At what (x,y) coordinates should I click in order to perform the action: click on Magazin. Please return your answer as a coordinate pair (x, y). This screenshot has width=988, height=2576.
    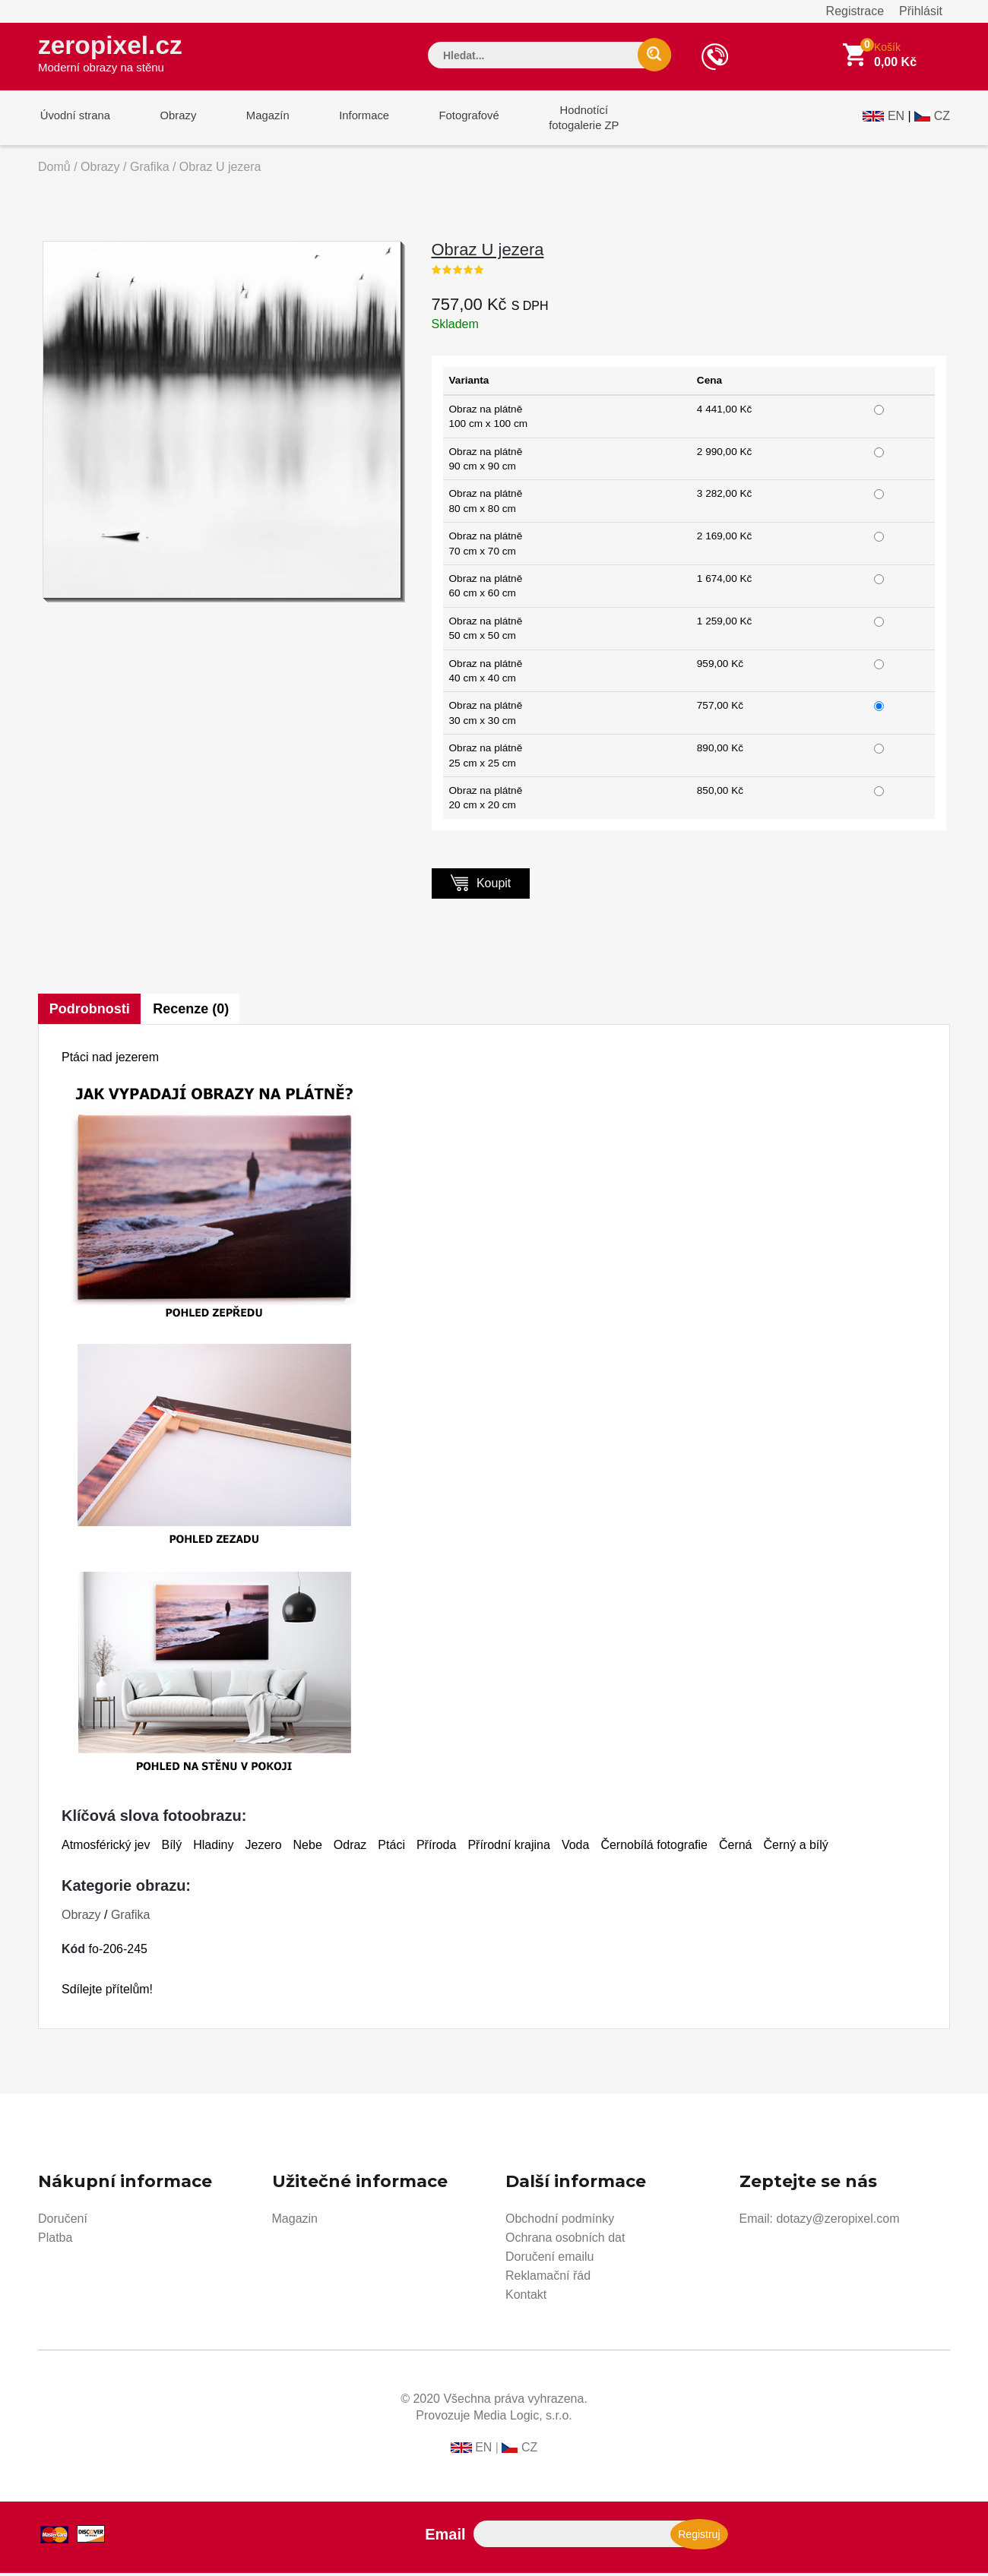
    Looking at the image, I should click on (295, 2221).